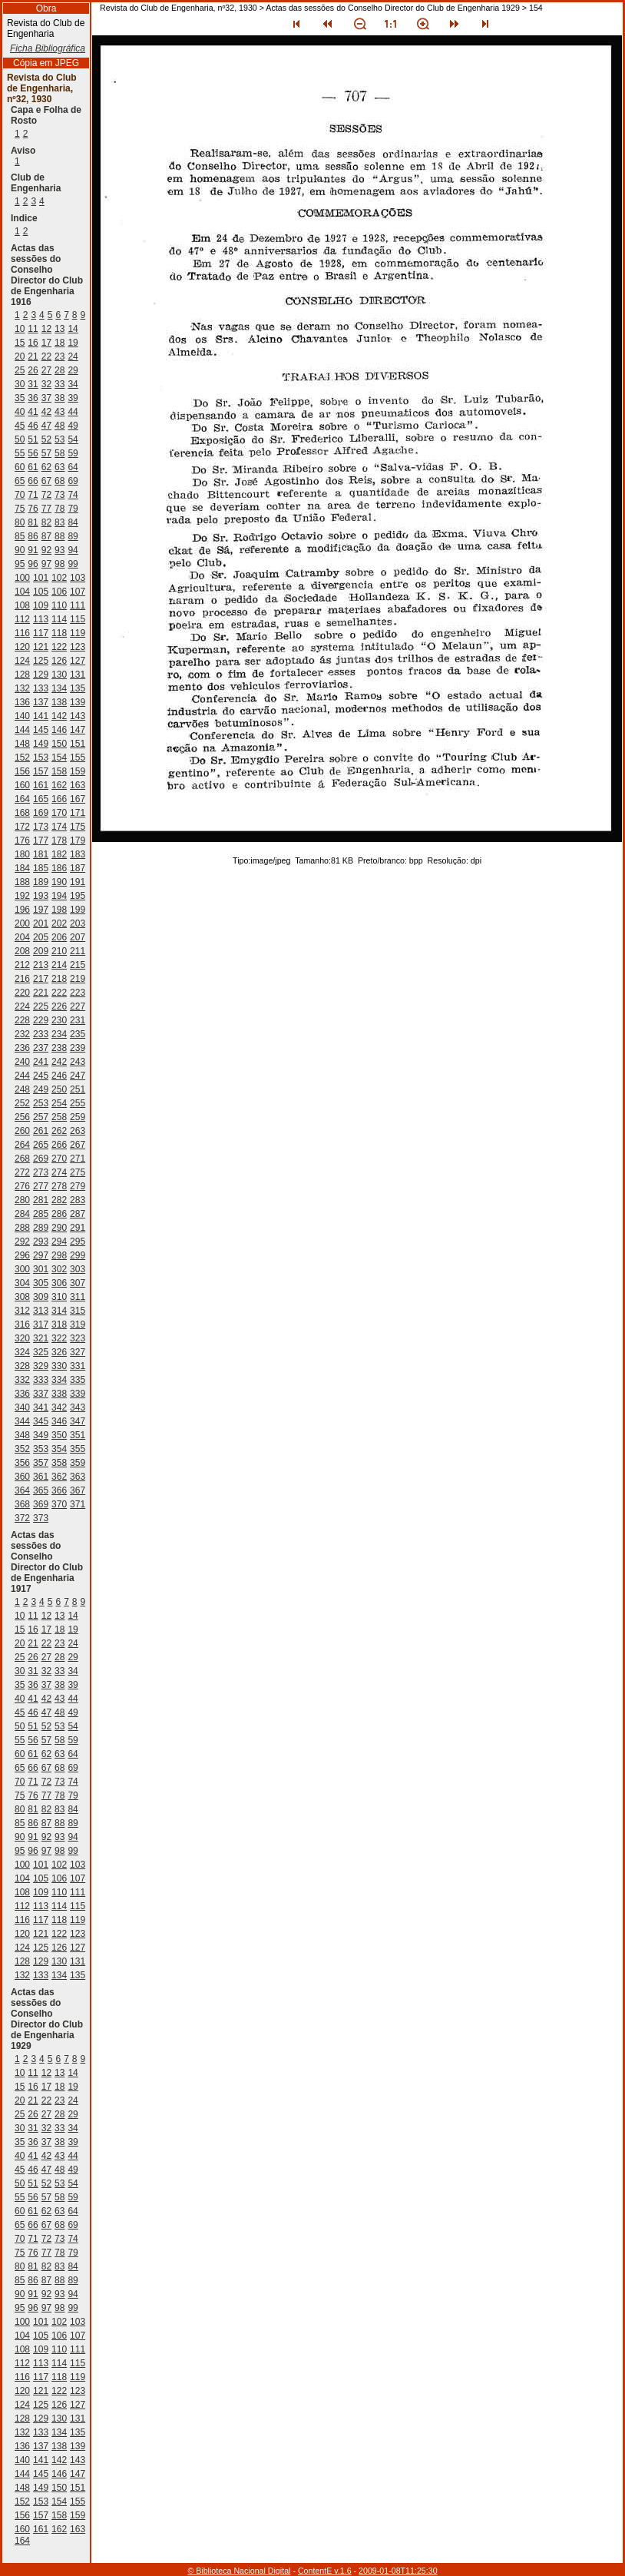  Describe the element at coordinates (40, 1366) in the screenshot. I see `329` at that location.